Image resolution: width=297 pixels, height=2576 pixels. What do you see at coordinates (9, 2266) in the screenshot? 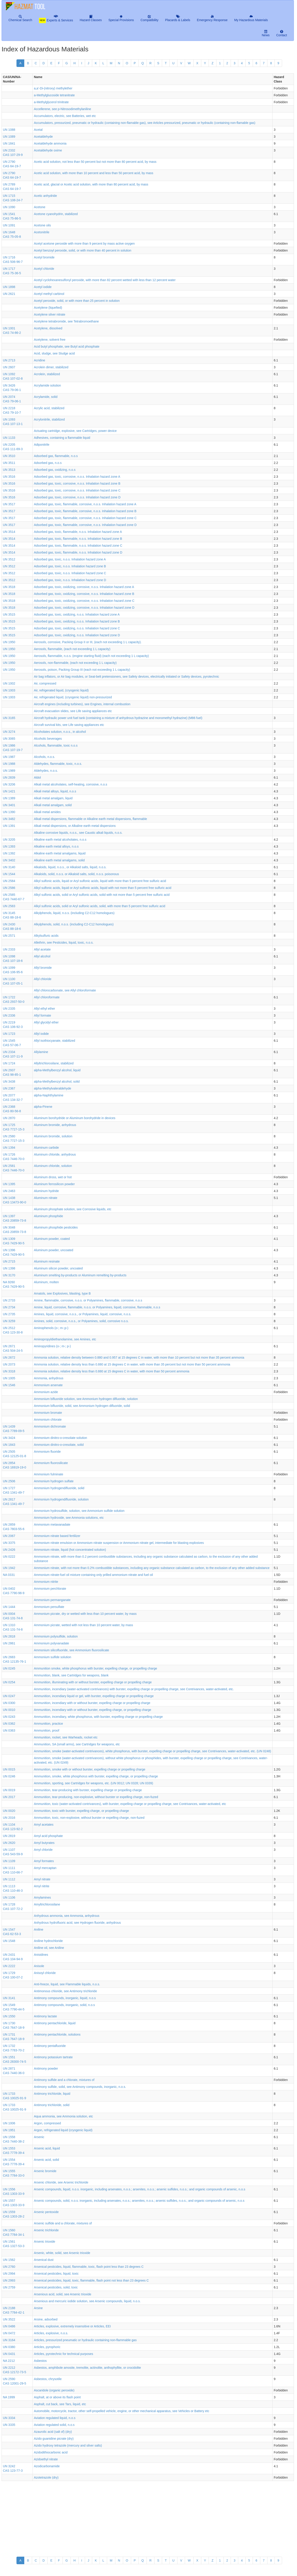
I see `UN 2760` at bounding box center [9, 2266].